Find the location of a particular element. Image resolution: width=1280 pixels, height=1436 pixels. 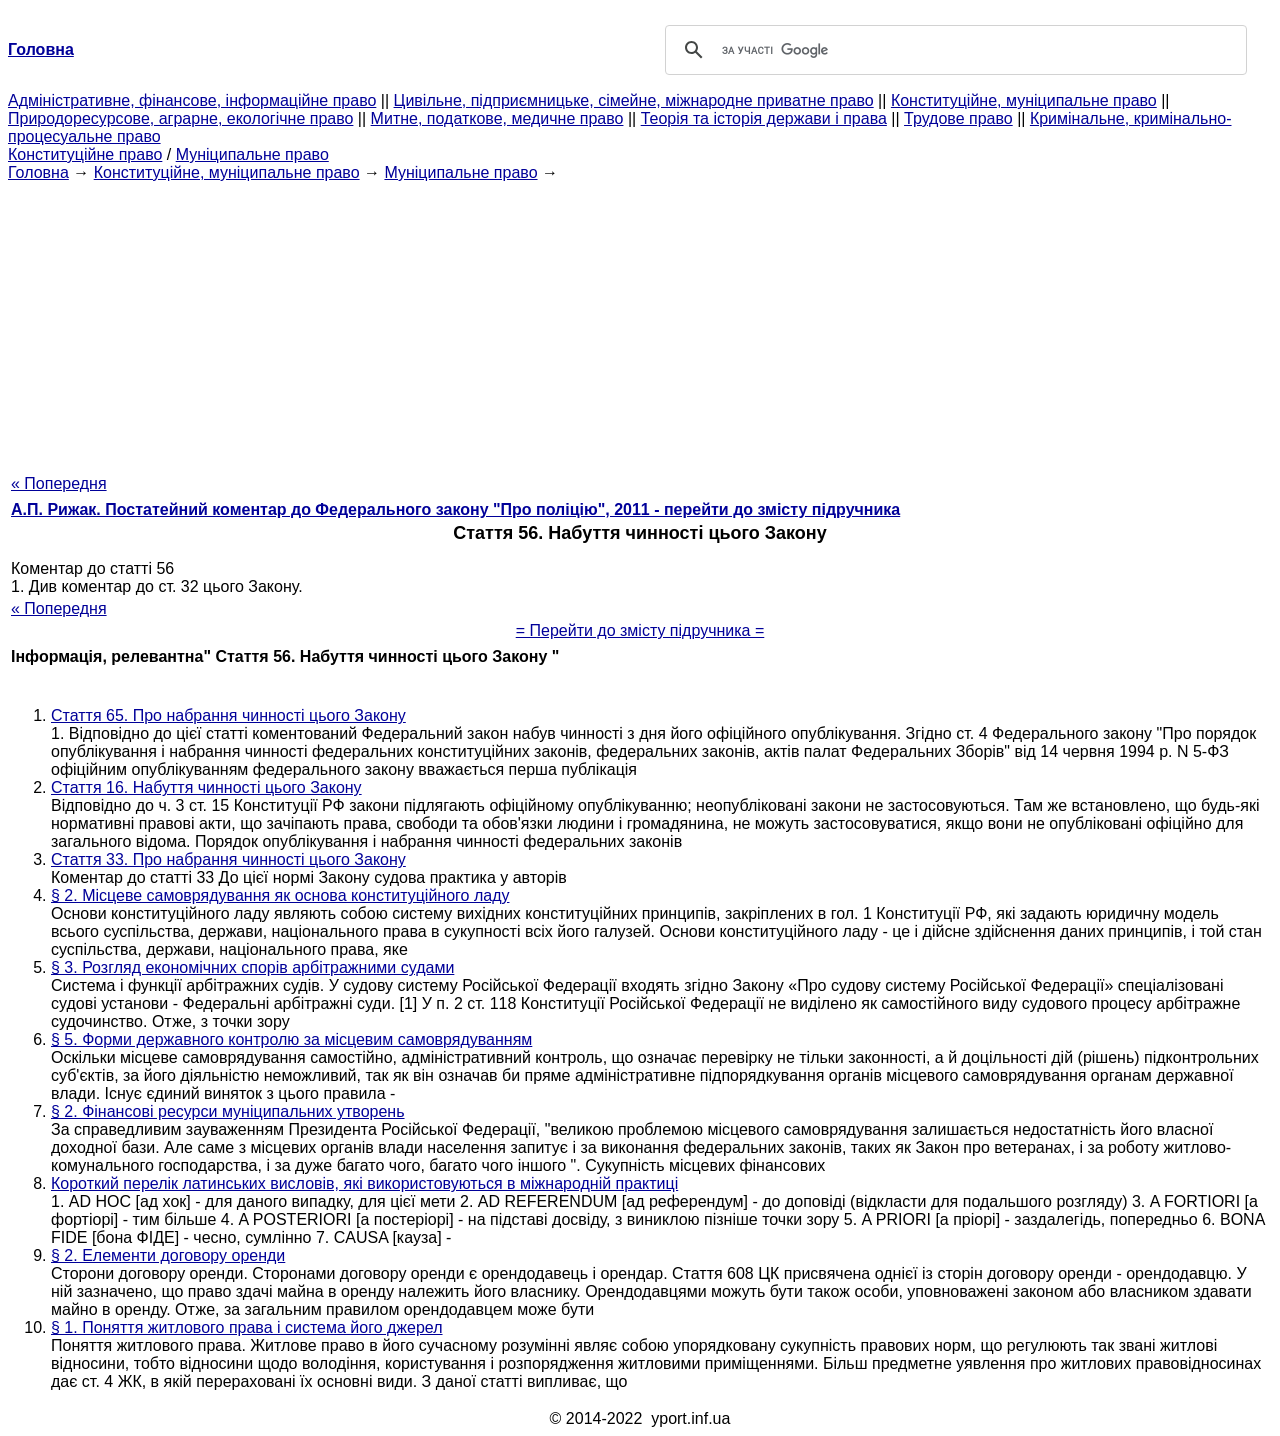

Короткий перелік латинських висловів, які використовуються в міжнародній практиці is located at coordinates (364, 1183).